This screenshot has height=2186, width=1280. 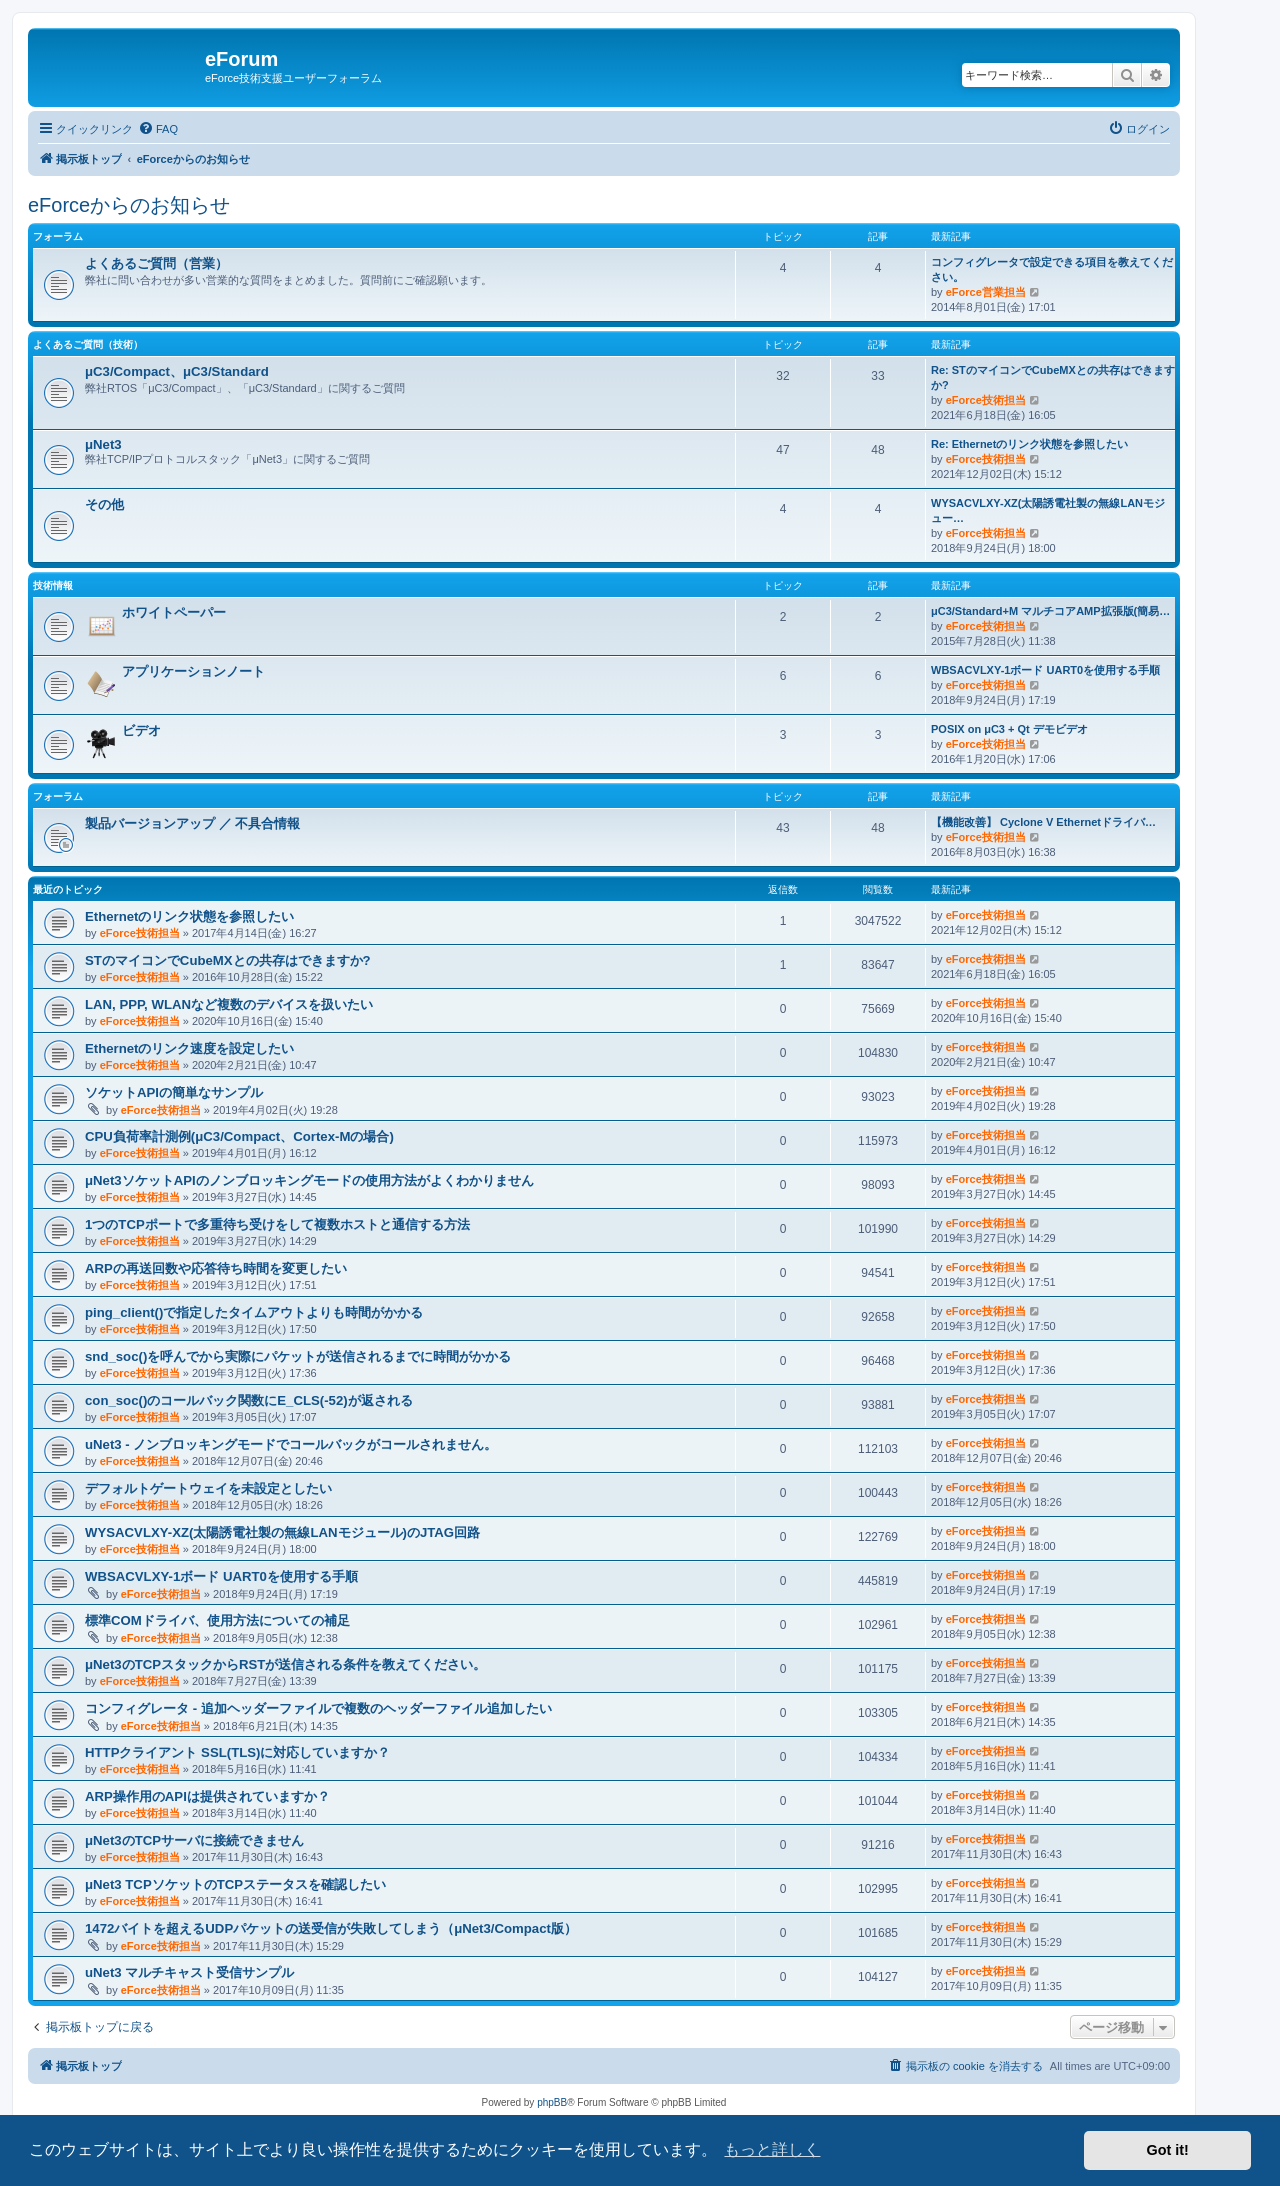 I want to click on ビデオ, so click(x=141, y=730).